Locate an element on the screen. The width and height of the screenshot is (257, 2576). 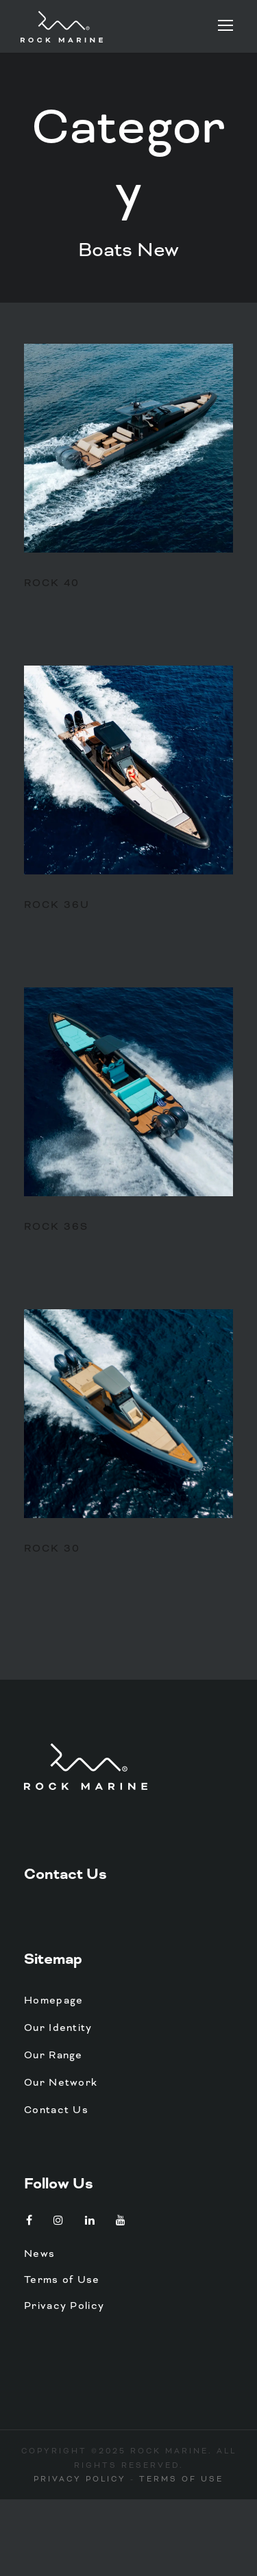
Contact Us is located at coordinates (65, 1874).